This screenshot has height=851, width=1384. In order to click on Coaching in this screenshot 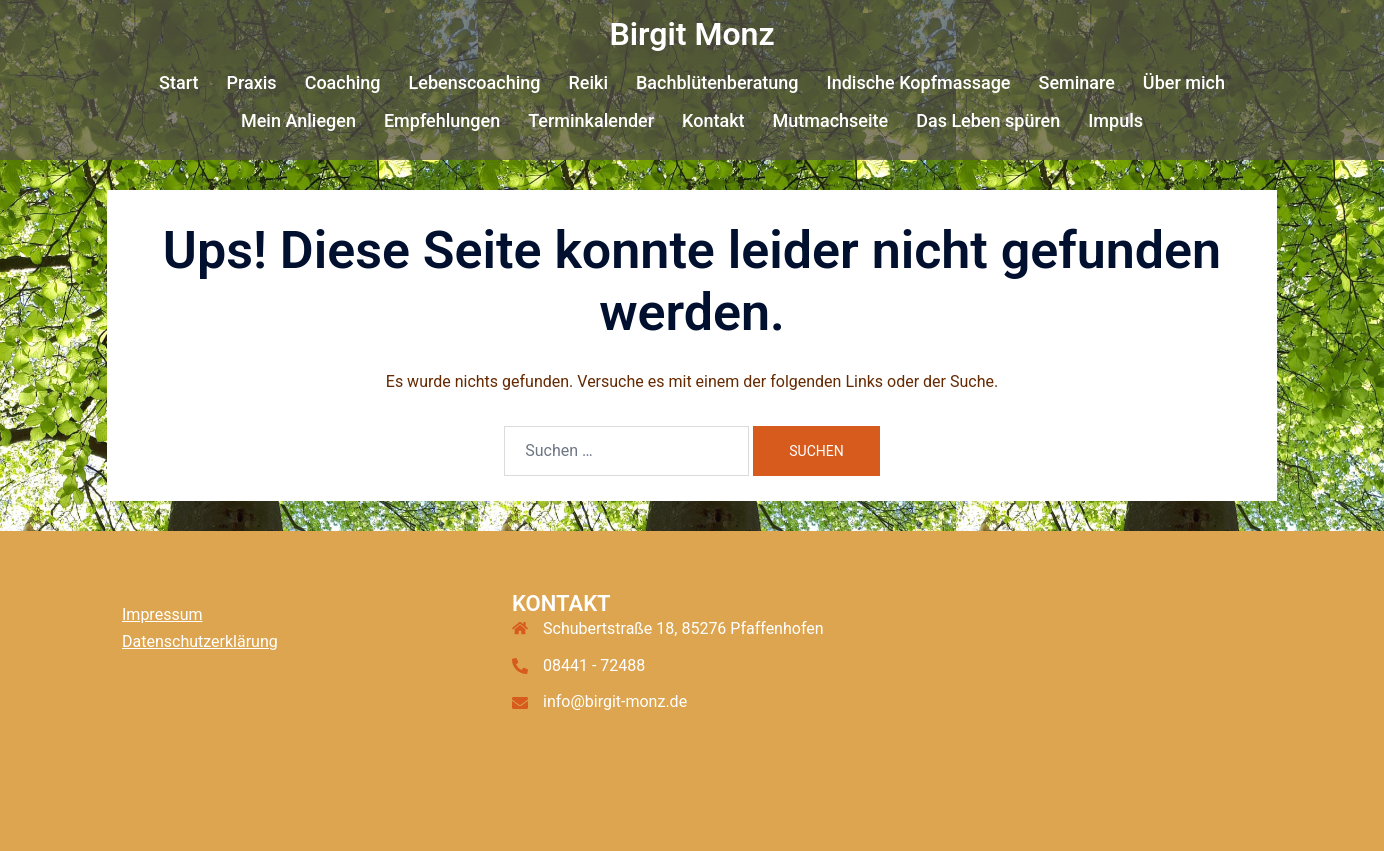, I will do `click(343, 82)`.